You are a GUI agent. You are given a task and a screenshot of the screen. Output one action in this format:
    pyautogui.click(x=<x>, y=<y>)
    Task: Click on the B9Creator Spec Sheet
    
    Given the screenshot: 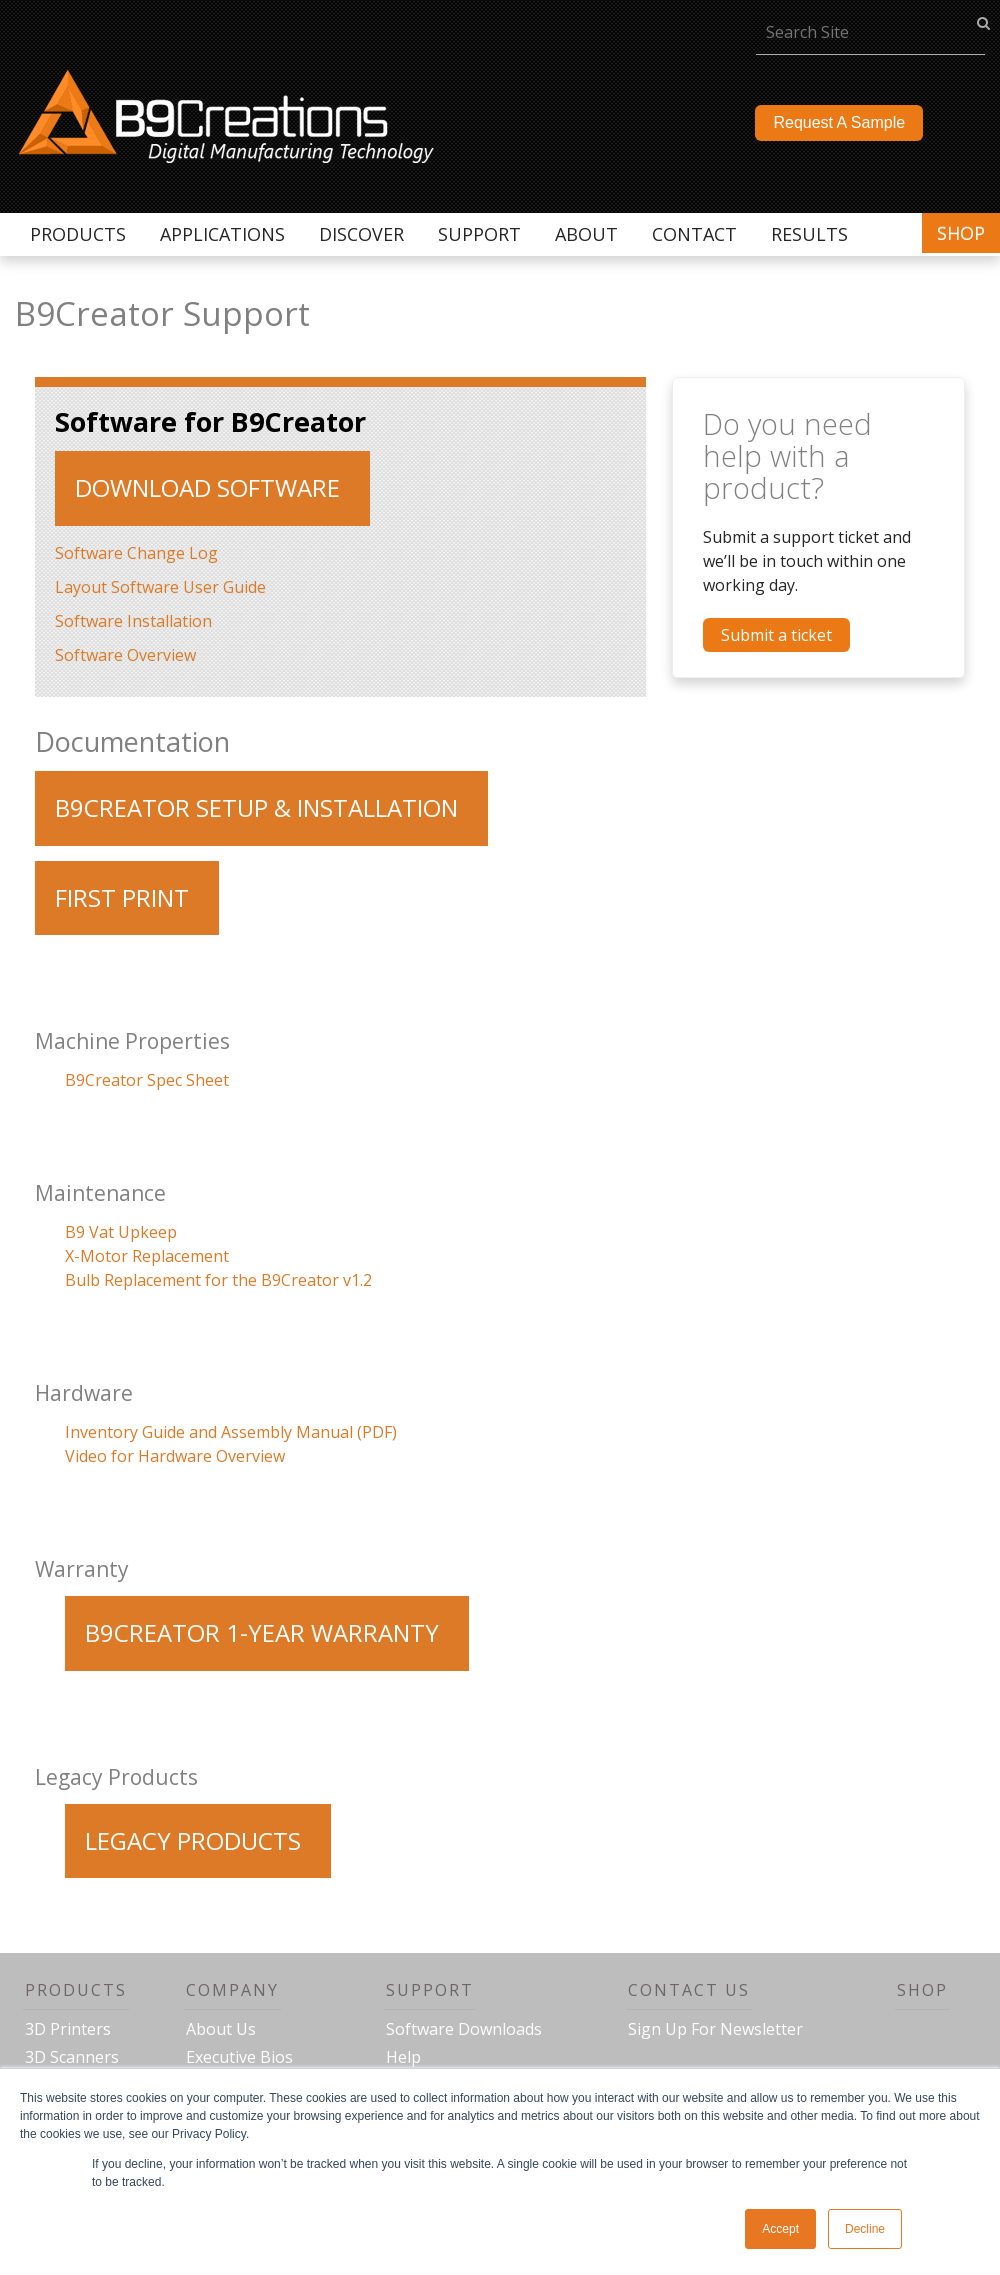 What is the action you would take?
    pyautogui.click(x=147, y=1080)
    